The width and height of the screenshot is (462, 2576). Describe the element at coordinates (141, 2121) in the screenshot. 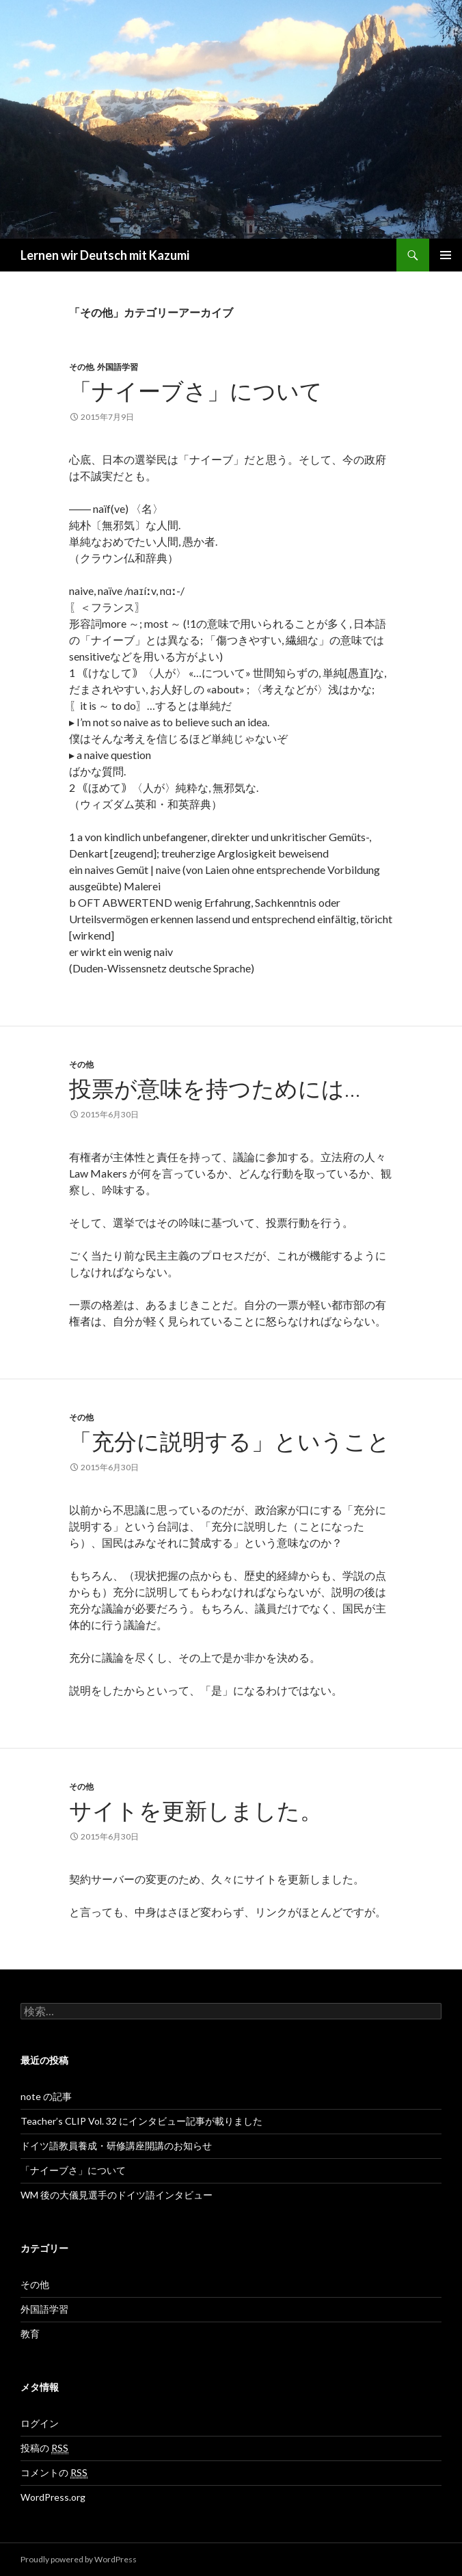

I see `Teacher’s CLIP Vol. 32 にインタビュー記事が載りました` at that location.